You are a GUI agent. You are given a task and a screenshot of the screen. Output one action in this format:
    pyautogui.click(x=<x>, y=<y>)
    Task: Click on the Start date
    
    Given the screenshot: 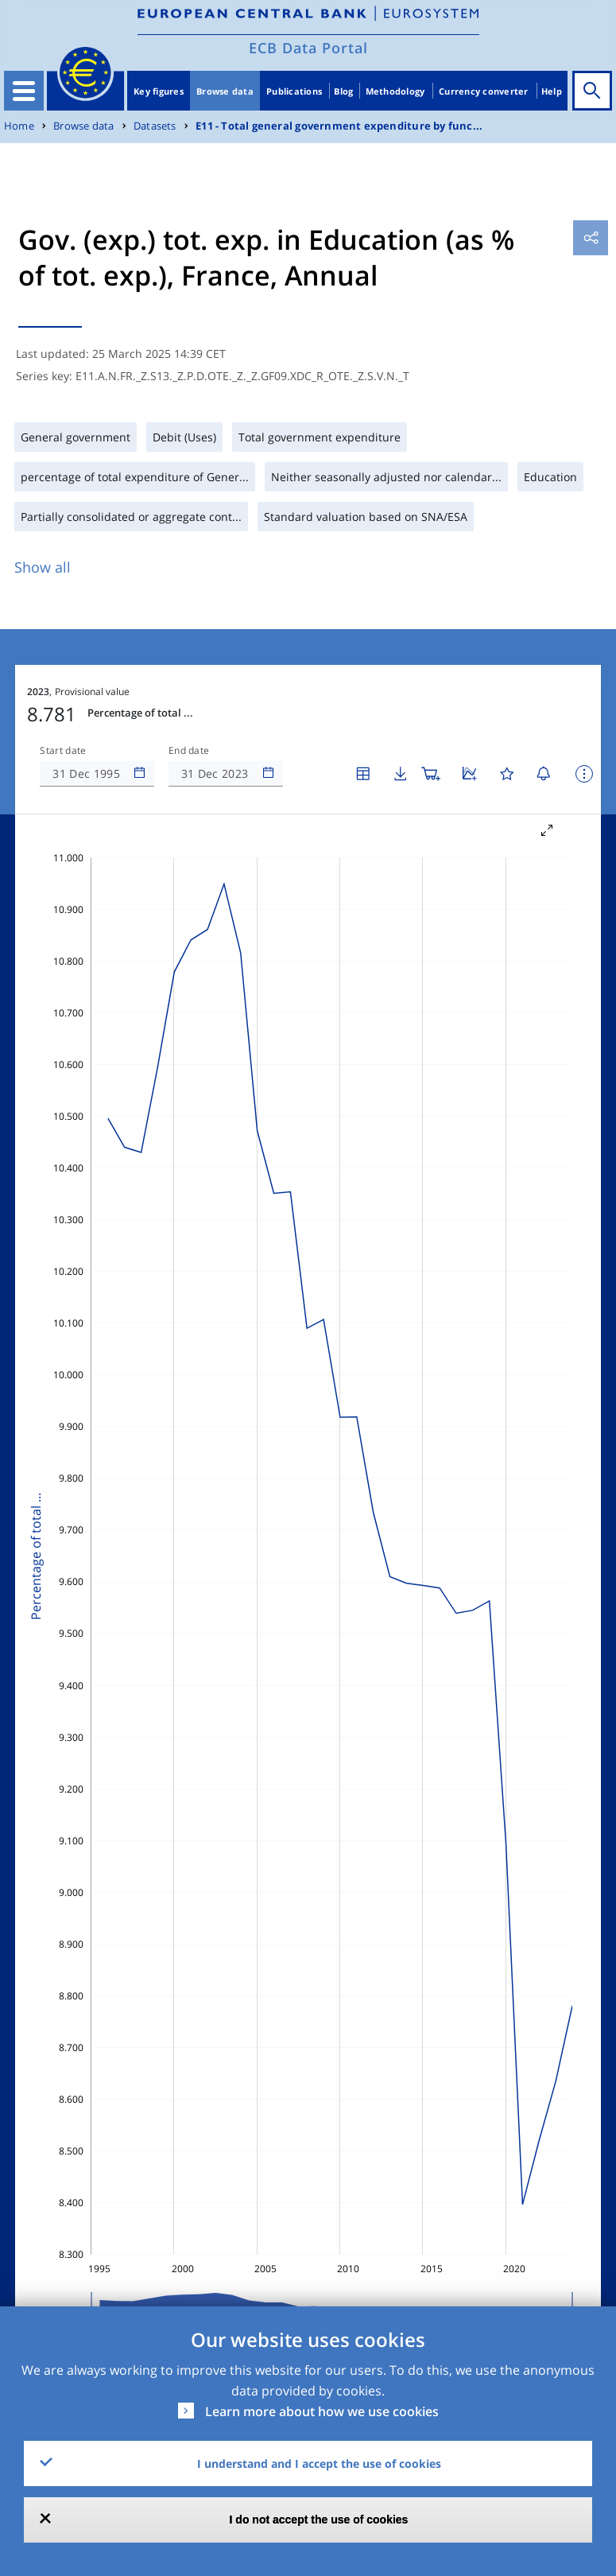 What is the action you would take?
    pyautogui.click(x=63, y=750)
    